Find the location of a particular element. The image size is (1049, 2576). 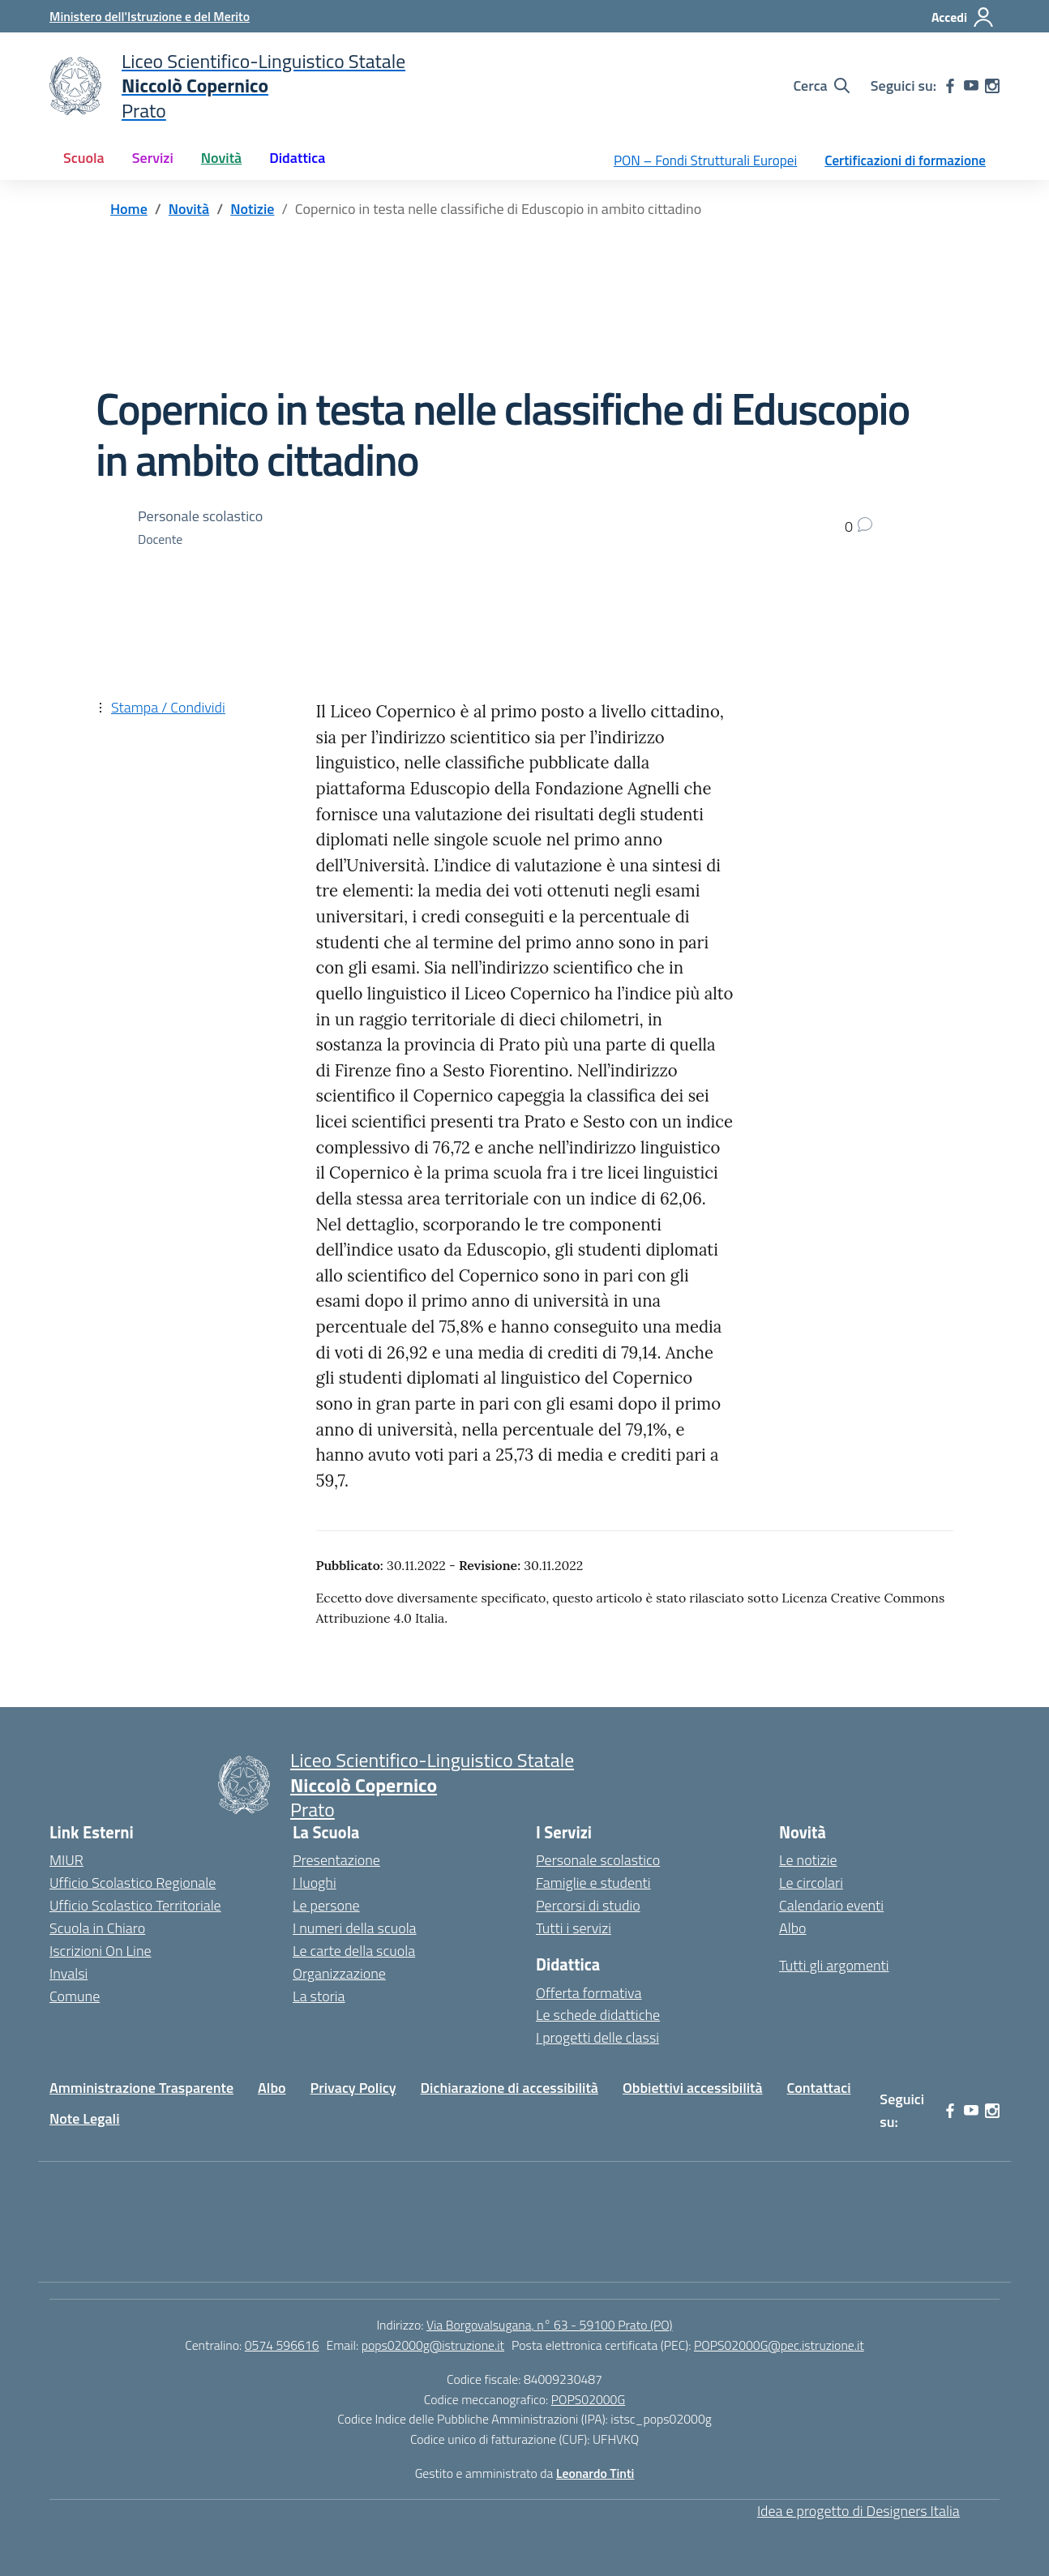

Certificazioni di formazione is located at coordinates (905, 160).